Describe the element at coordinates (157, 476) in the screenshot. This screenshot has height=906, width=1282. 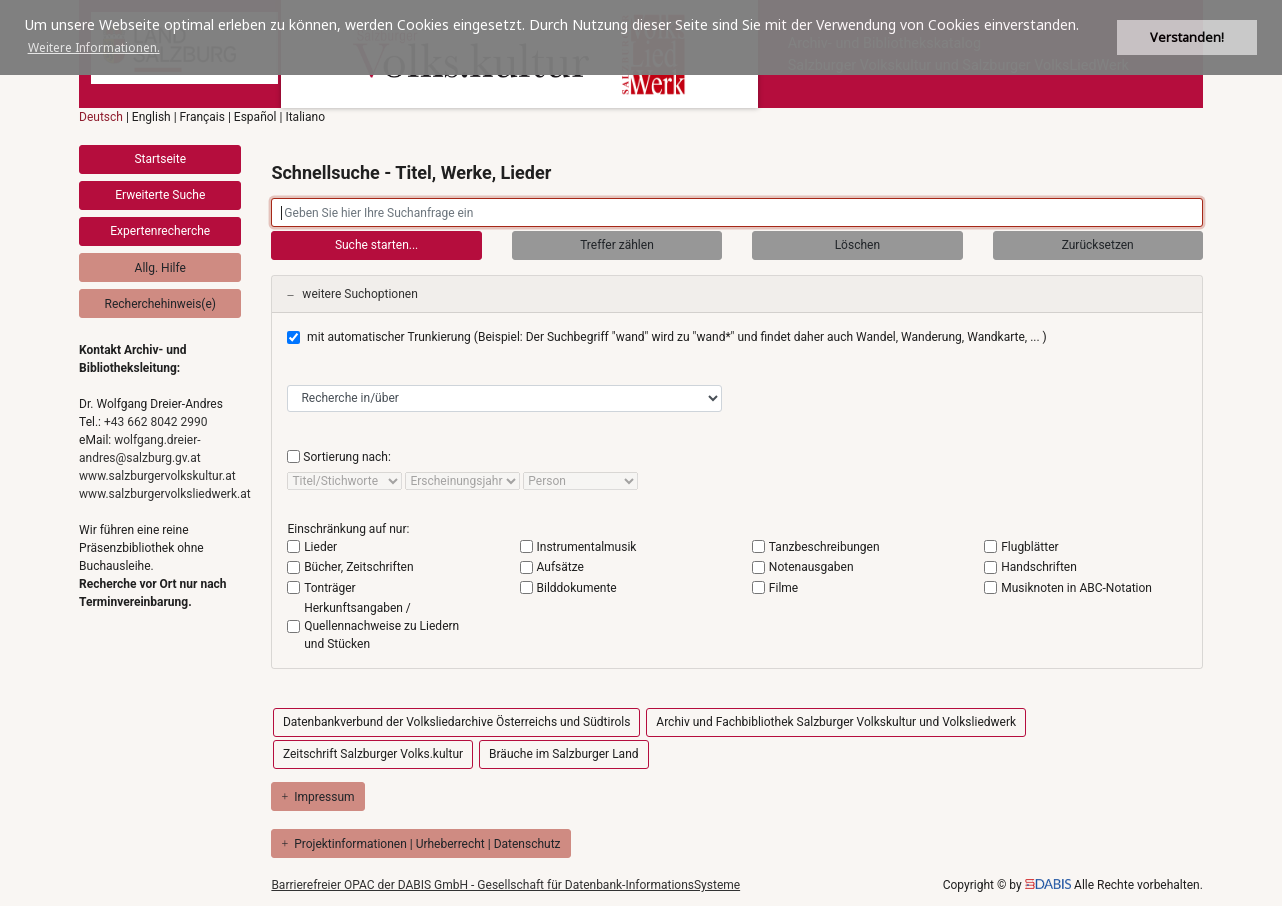
I see `www.salzburgervolkskultur.at` at that location.